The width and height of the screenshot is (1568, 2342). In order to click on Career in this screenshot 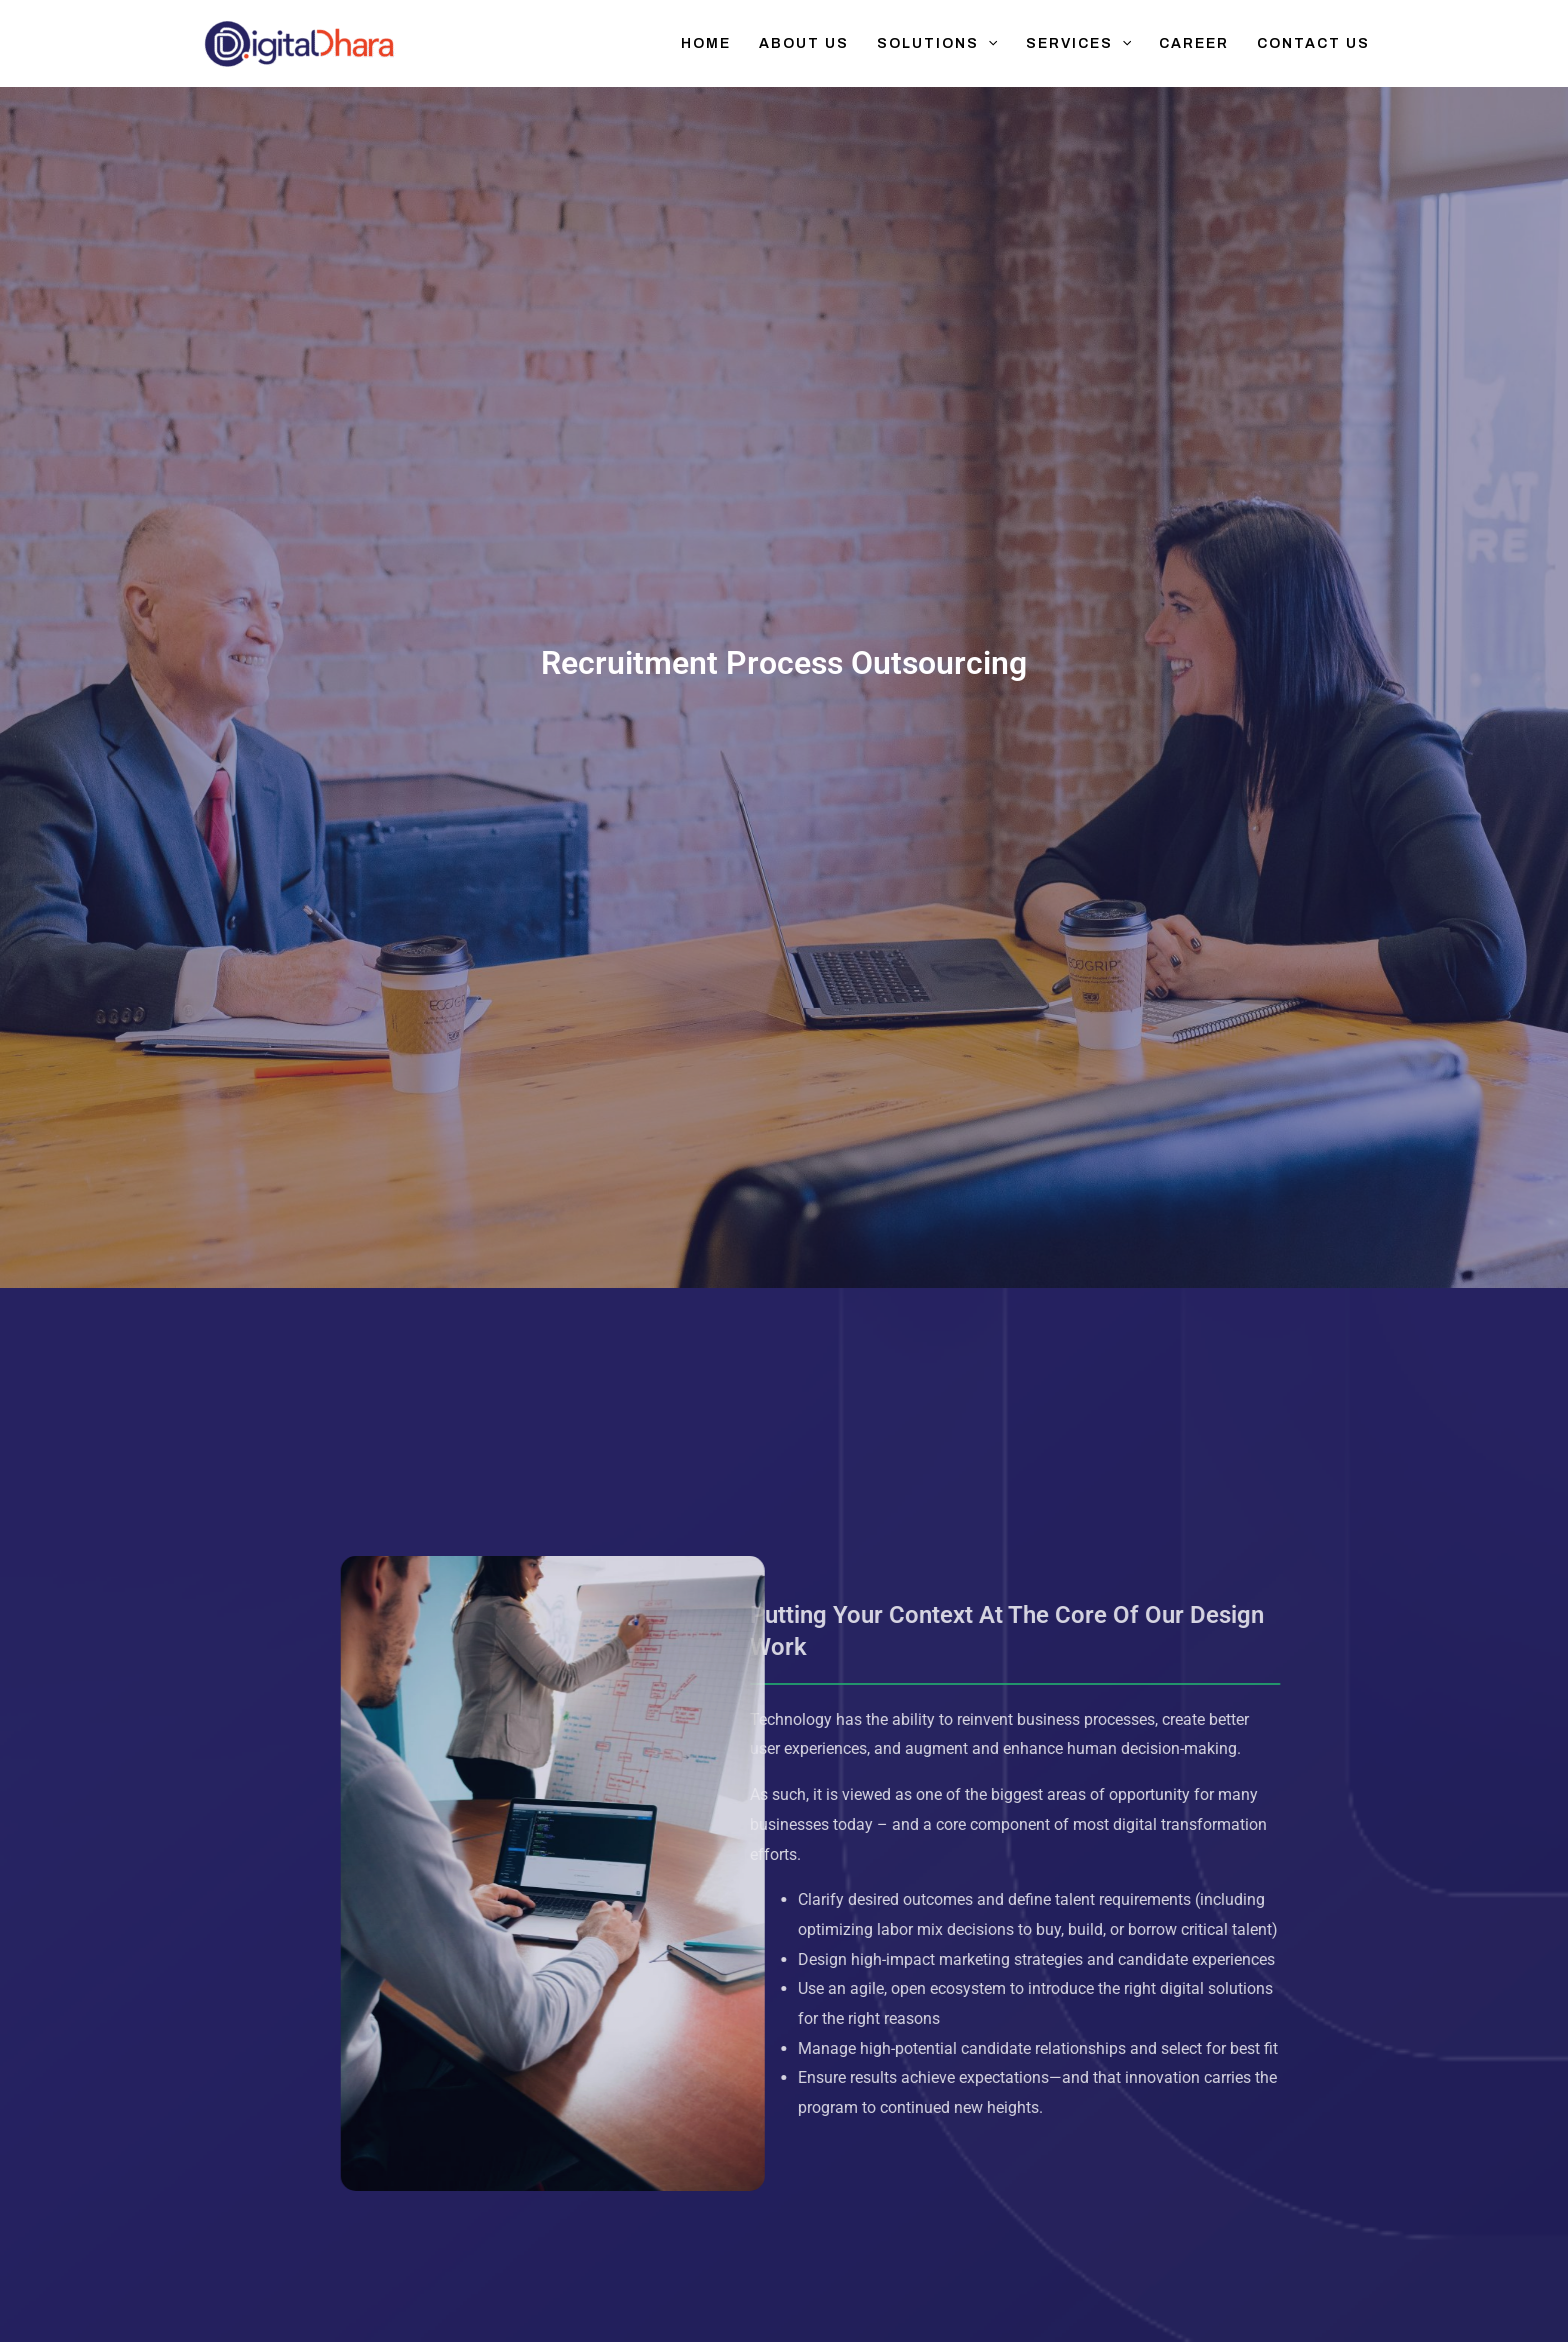, I will do `click(1194, 43)`.